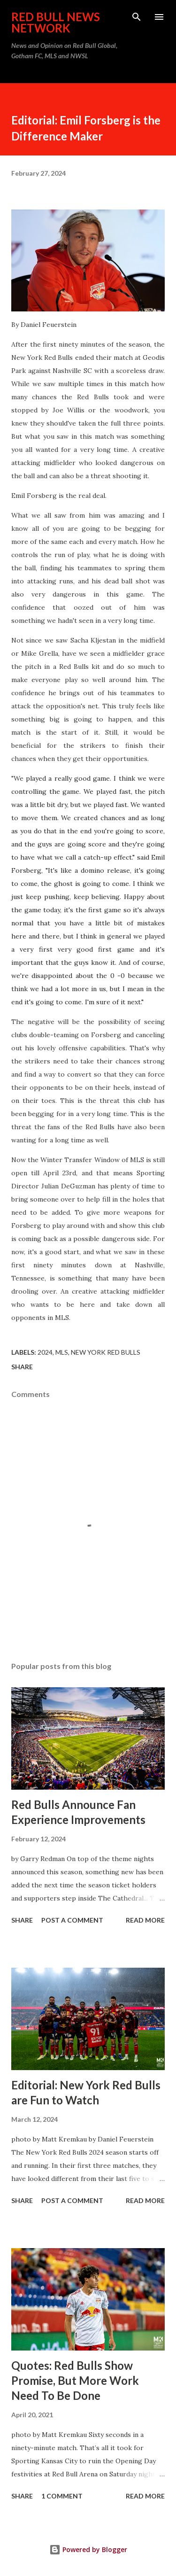 The image size is (176, 2576). What do you see at coordinates (62, 2496) in the screenshot?
I see `1 comment` at bounding box center [62, 2496].